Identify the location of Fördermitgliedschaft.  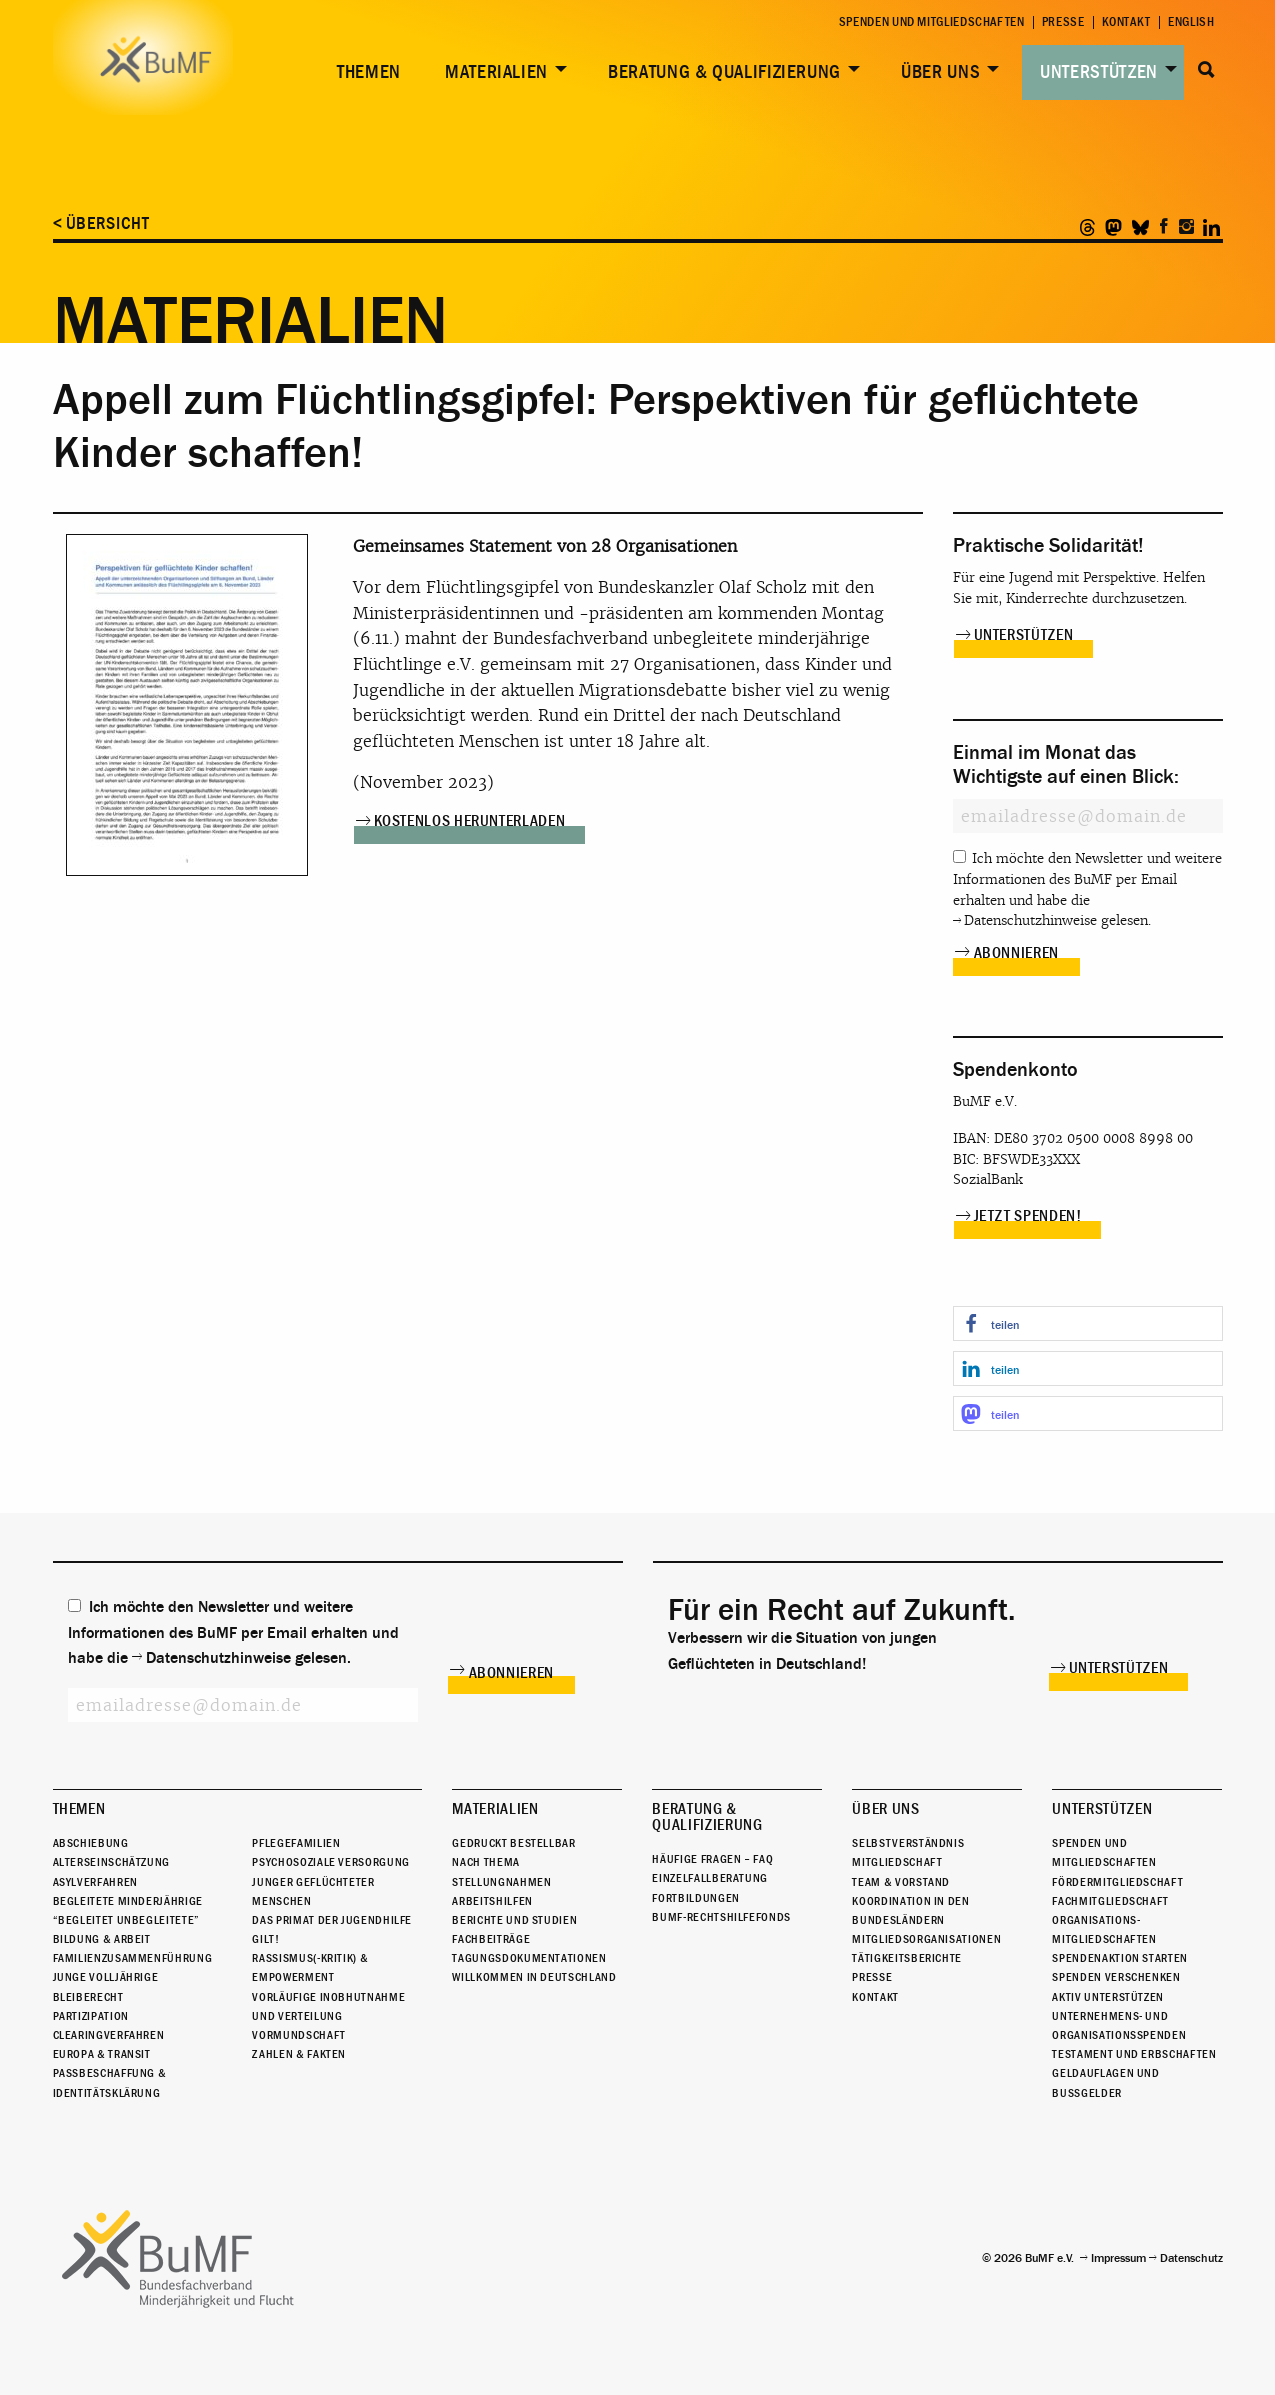
(1117, 1882).